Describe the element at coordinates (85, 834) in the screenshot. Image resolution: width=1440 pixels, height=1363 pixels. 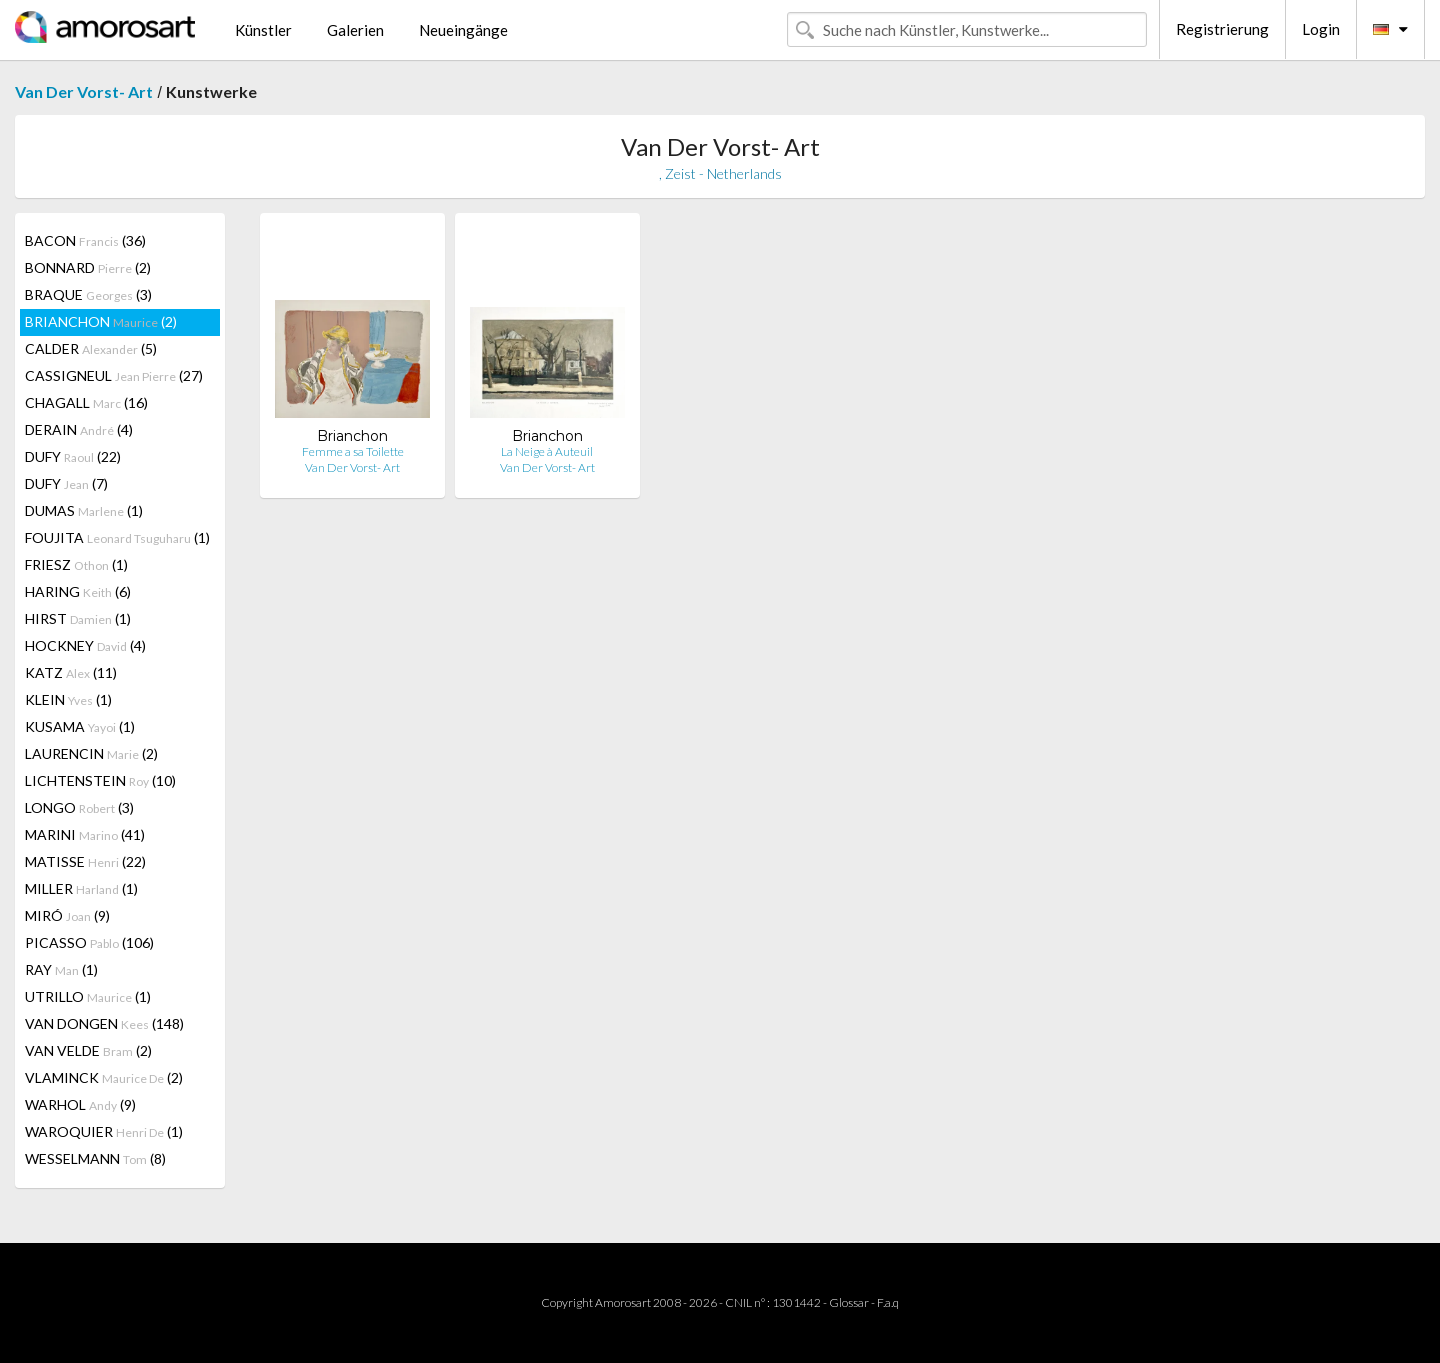
I see `MARINI (41)` at that location.